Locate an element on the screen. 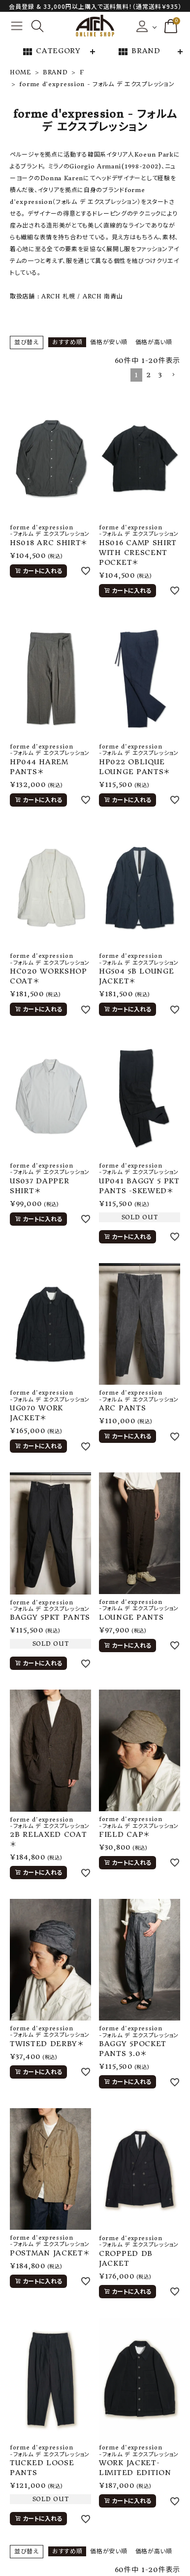 The image size is (190, 2576). 3 [button] is located at coordinates (160, 374).